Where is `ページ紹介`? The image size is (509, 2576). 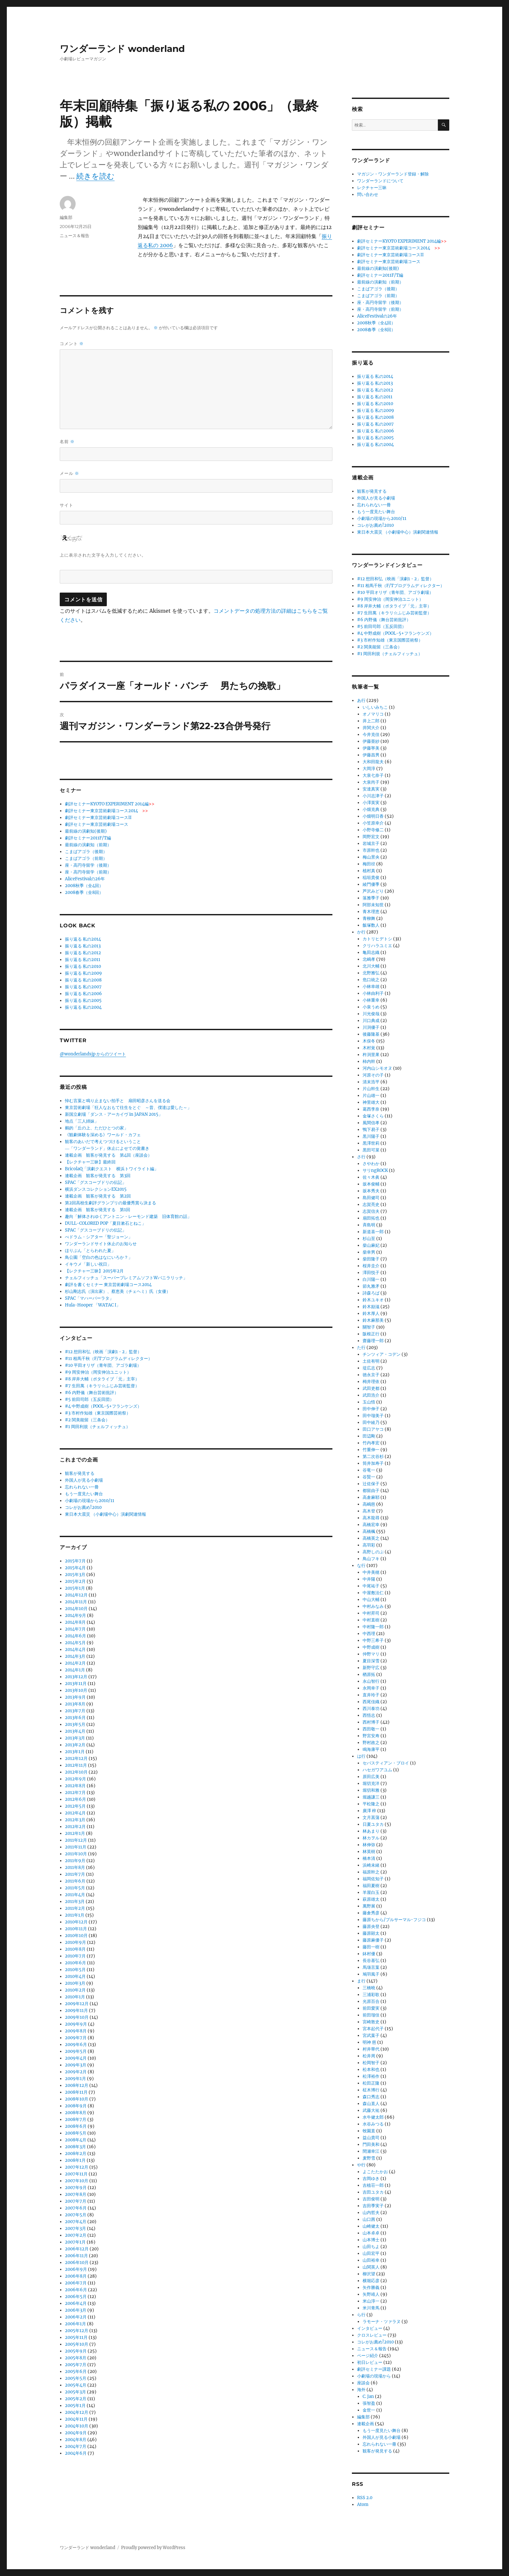 ページ紹介 is located at coordinates (367, 2355).